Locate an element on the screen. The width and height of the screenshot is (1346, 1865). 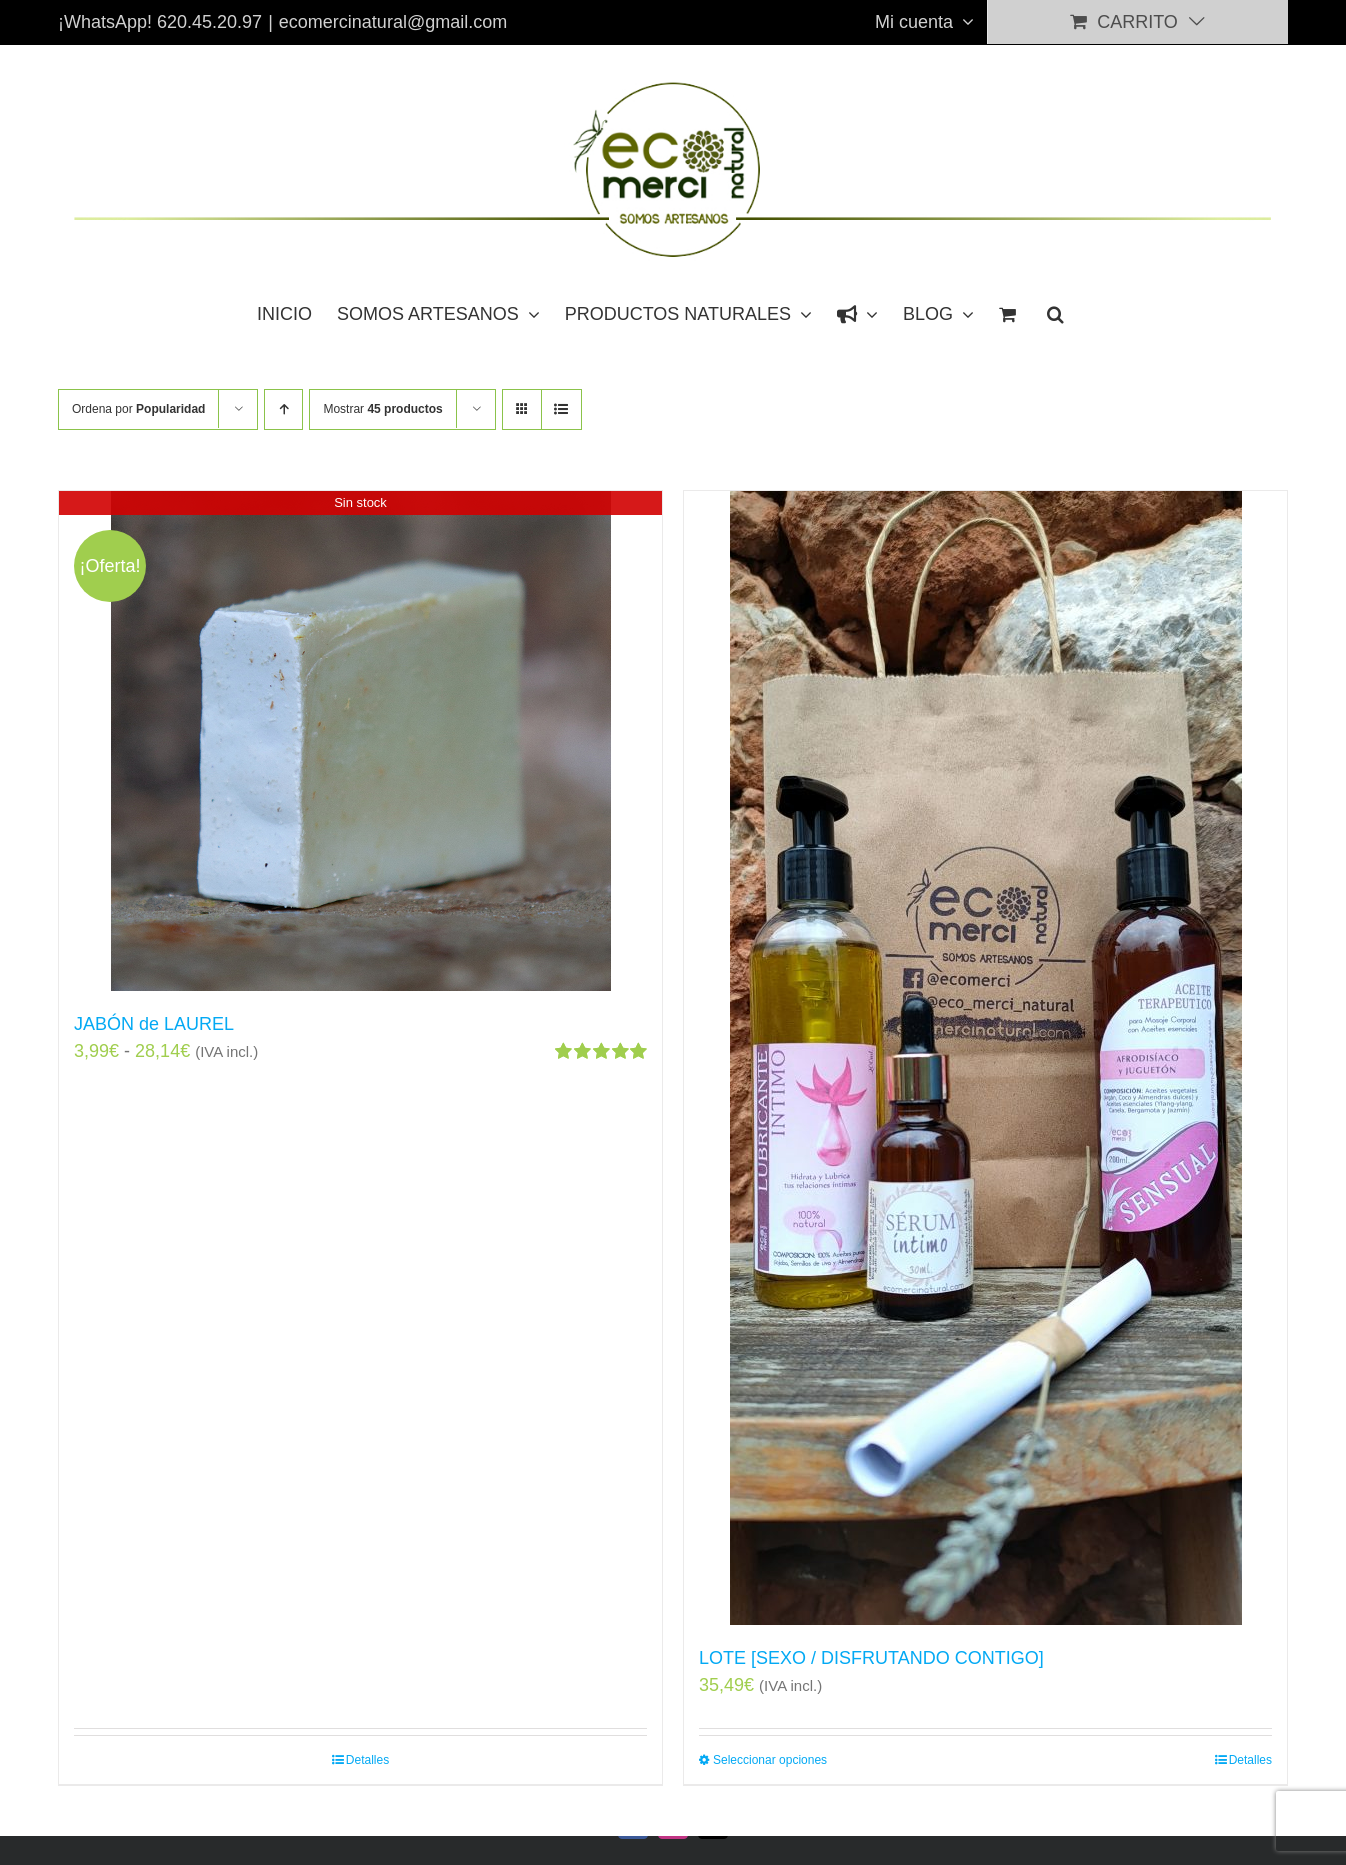
[Ver como lista] is located at coordinates (561, 409).